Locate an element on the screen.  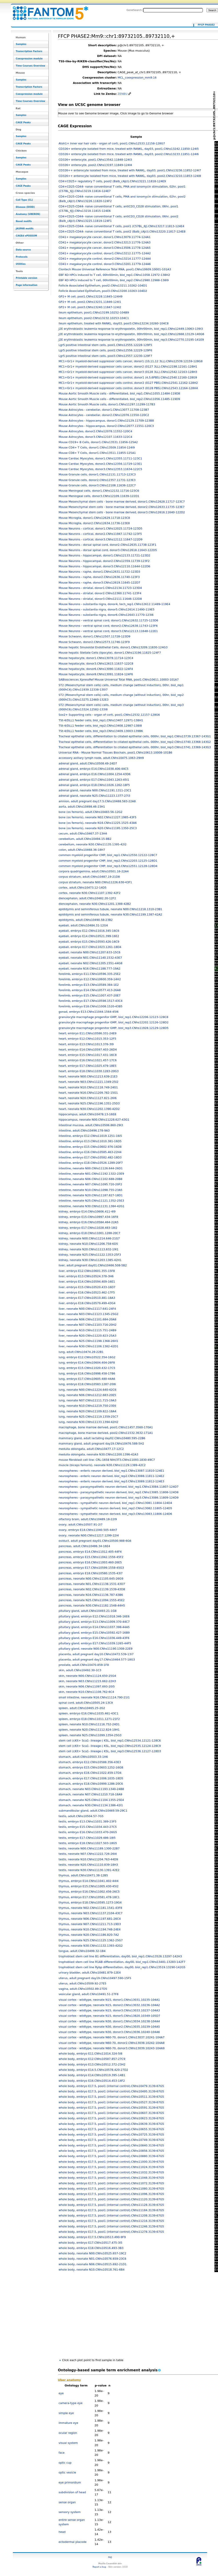
diencephalon, neonate N30.CNhs11201.1388-42B2 is located at coordinates (95, 903).